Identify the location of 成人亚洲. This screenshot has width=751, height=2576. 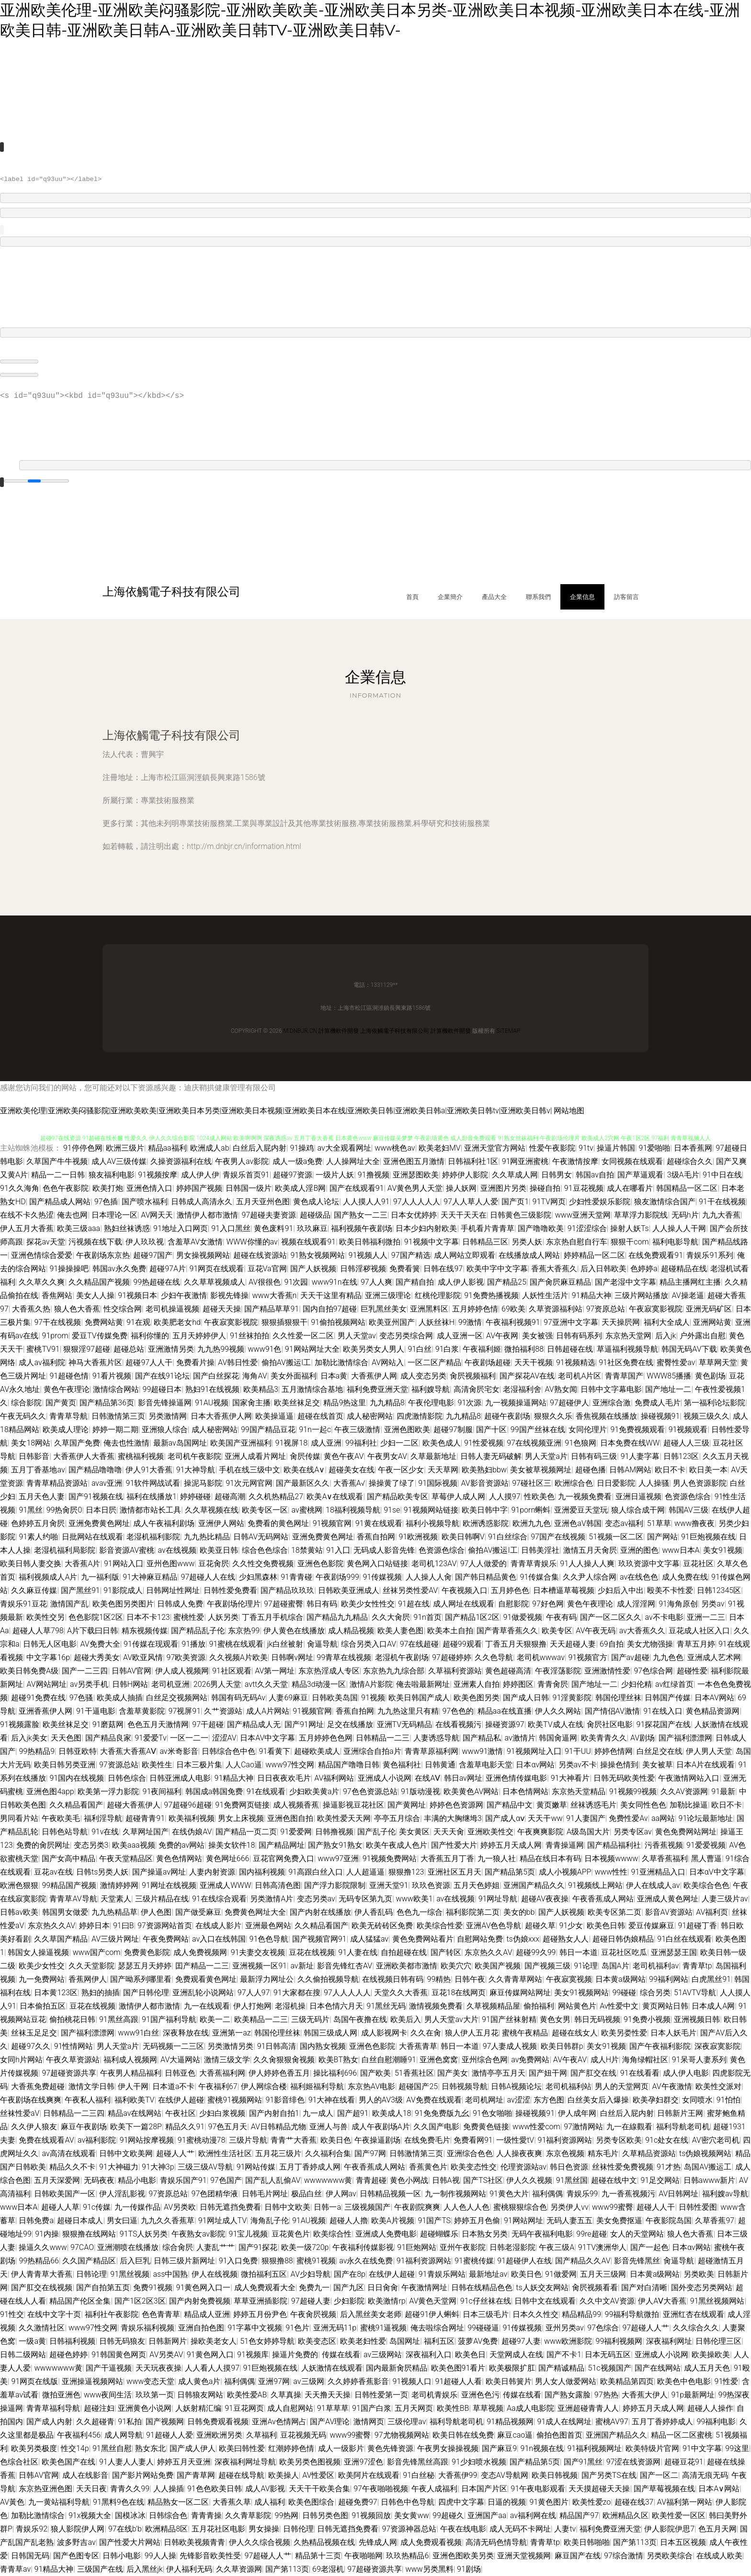
(326, 1442).